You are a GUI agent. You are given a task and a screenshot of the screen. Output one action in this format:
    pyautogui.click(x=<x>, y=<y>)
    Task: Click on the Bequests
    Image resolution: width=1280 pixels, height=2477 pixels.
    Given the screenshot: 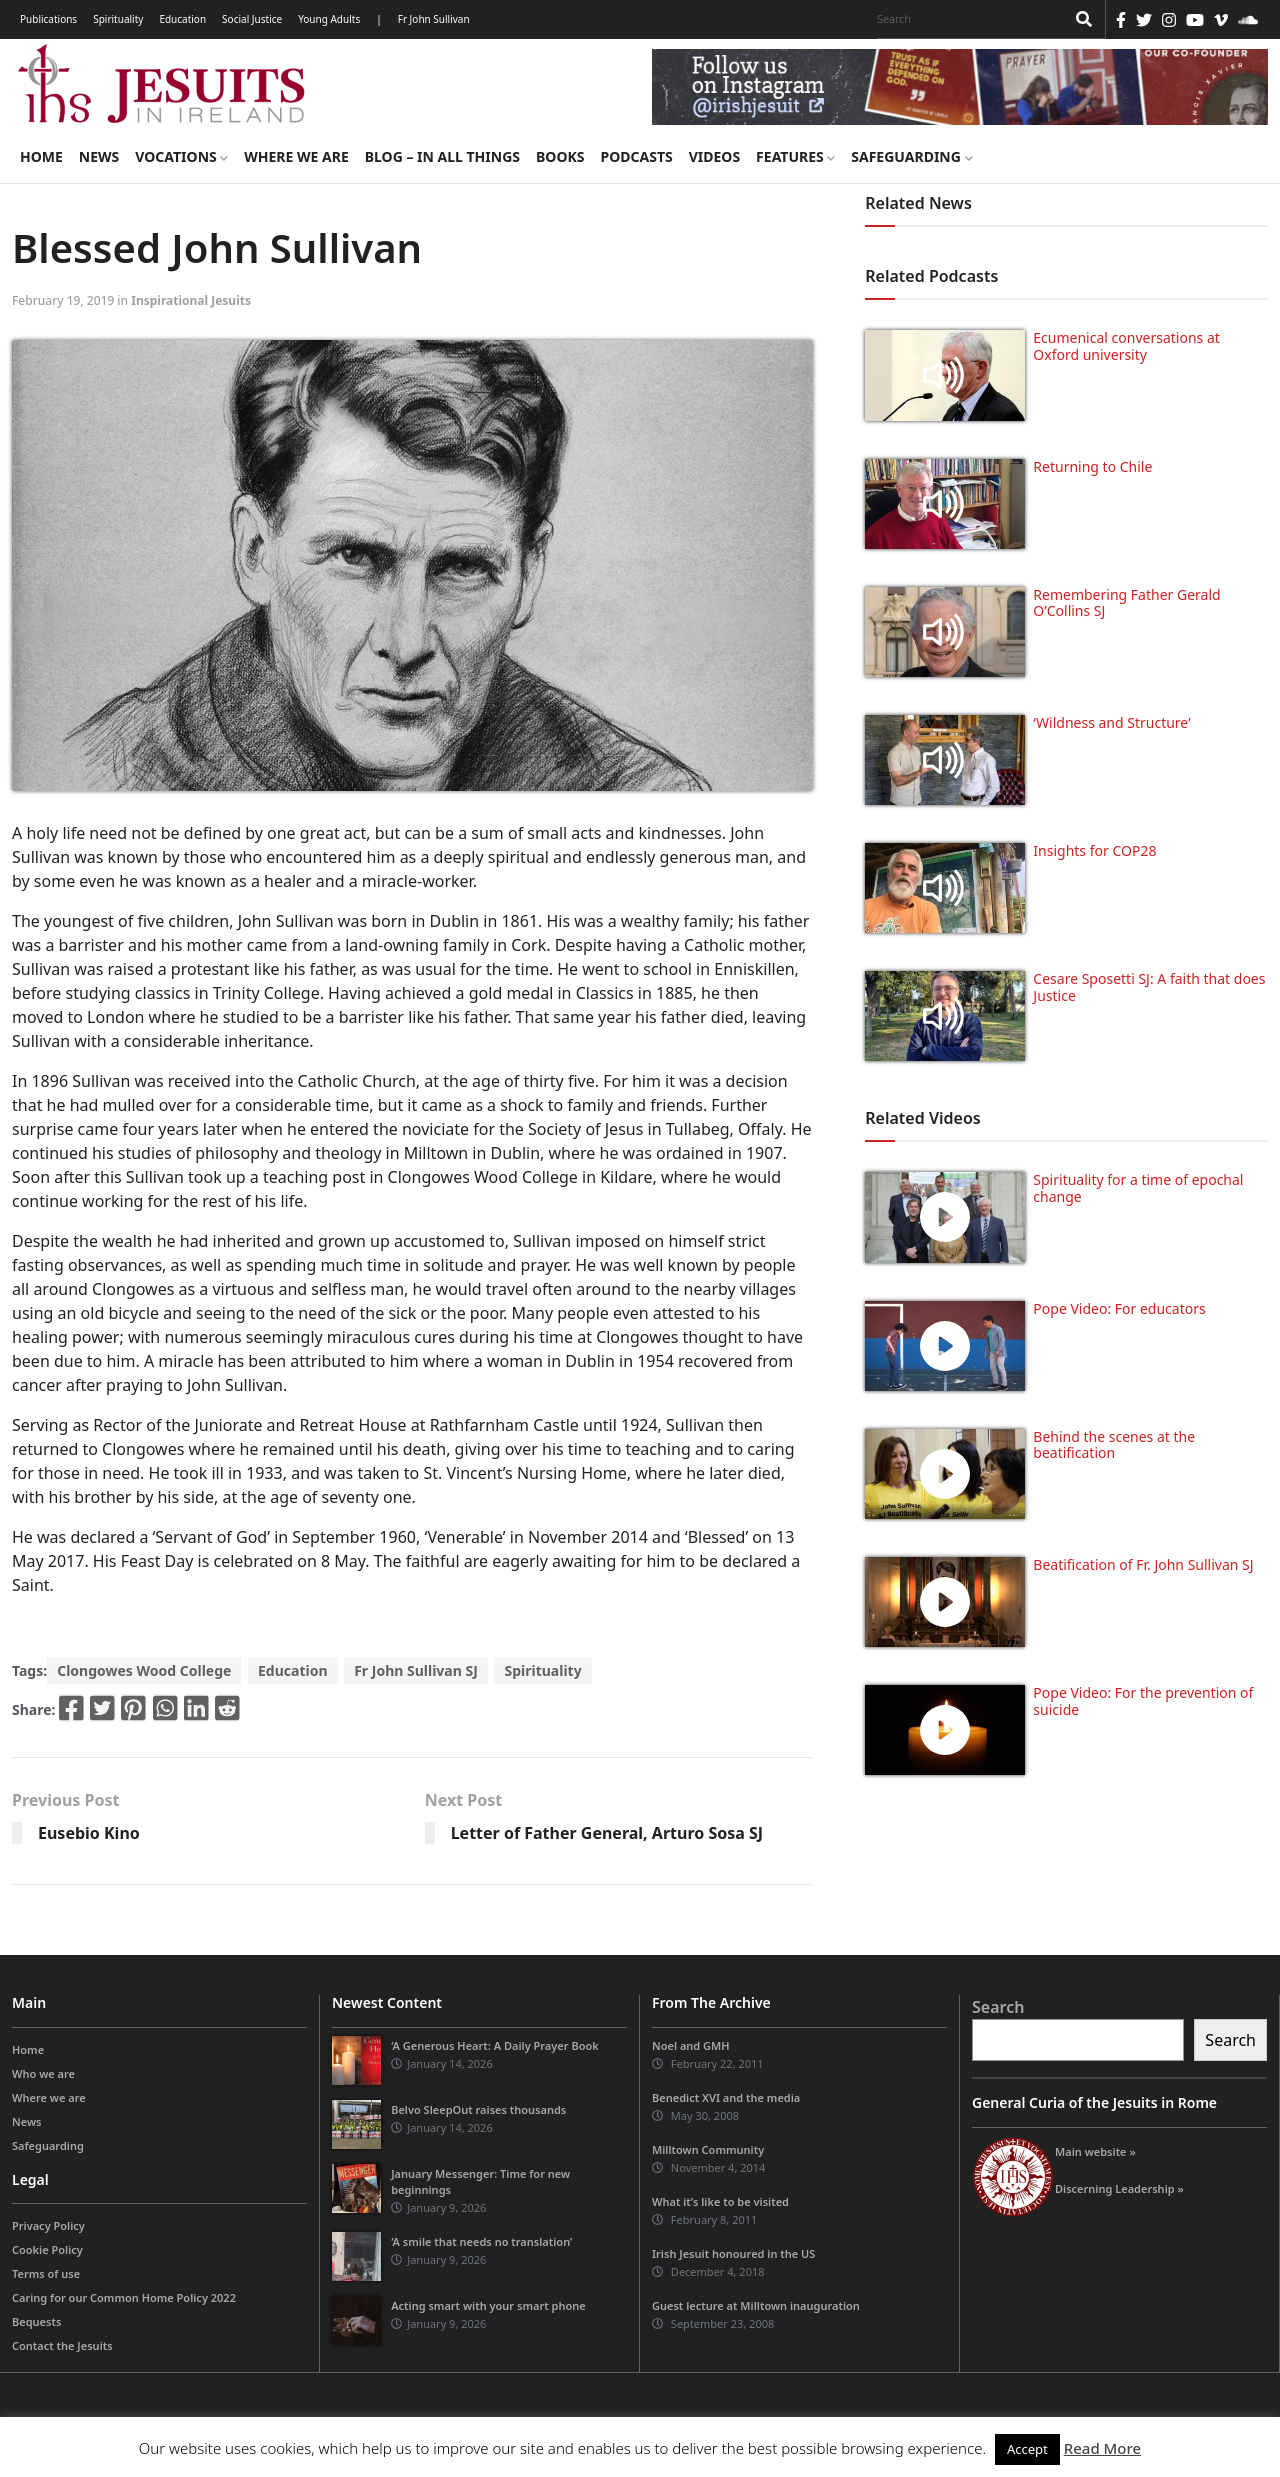 What is the action you would take?
    pyautogui.click(x=36, y=2321)
    